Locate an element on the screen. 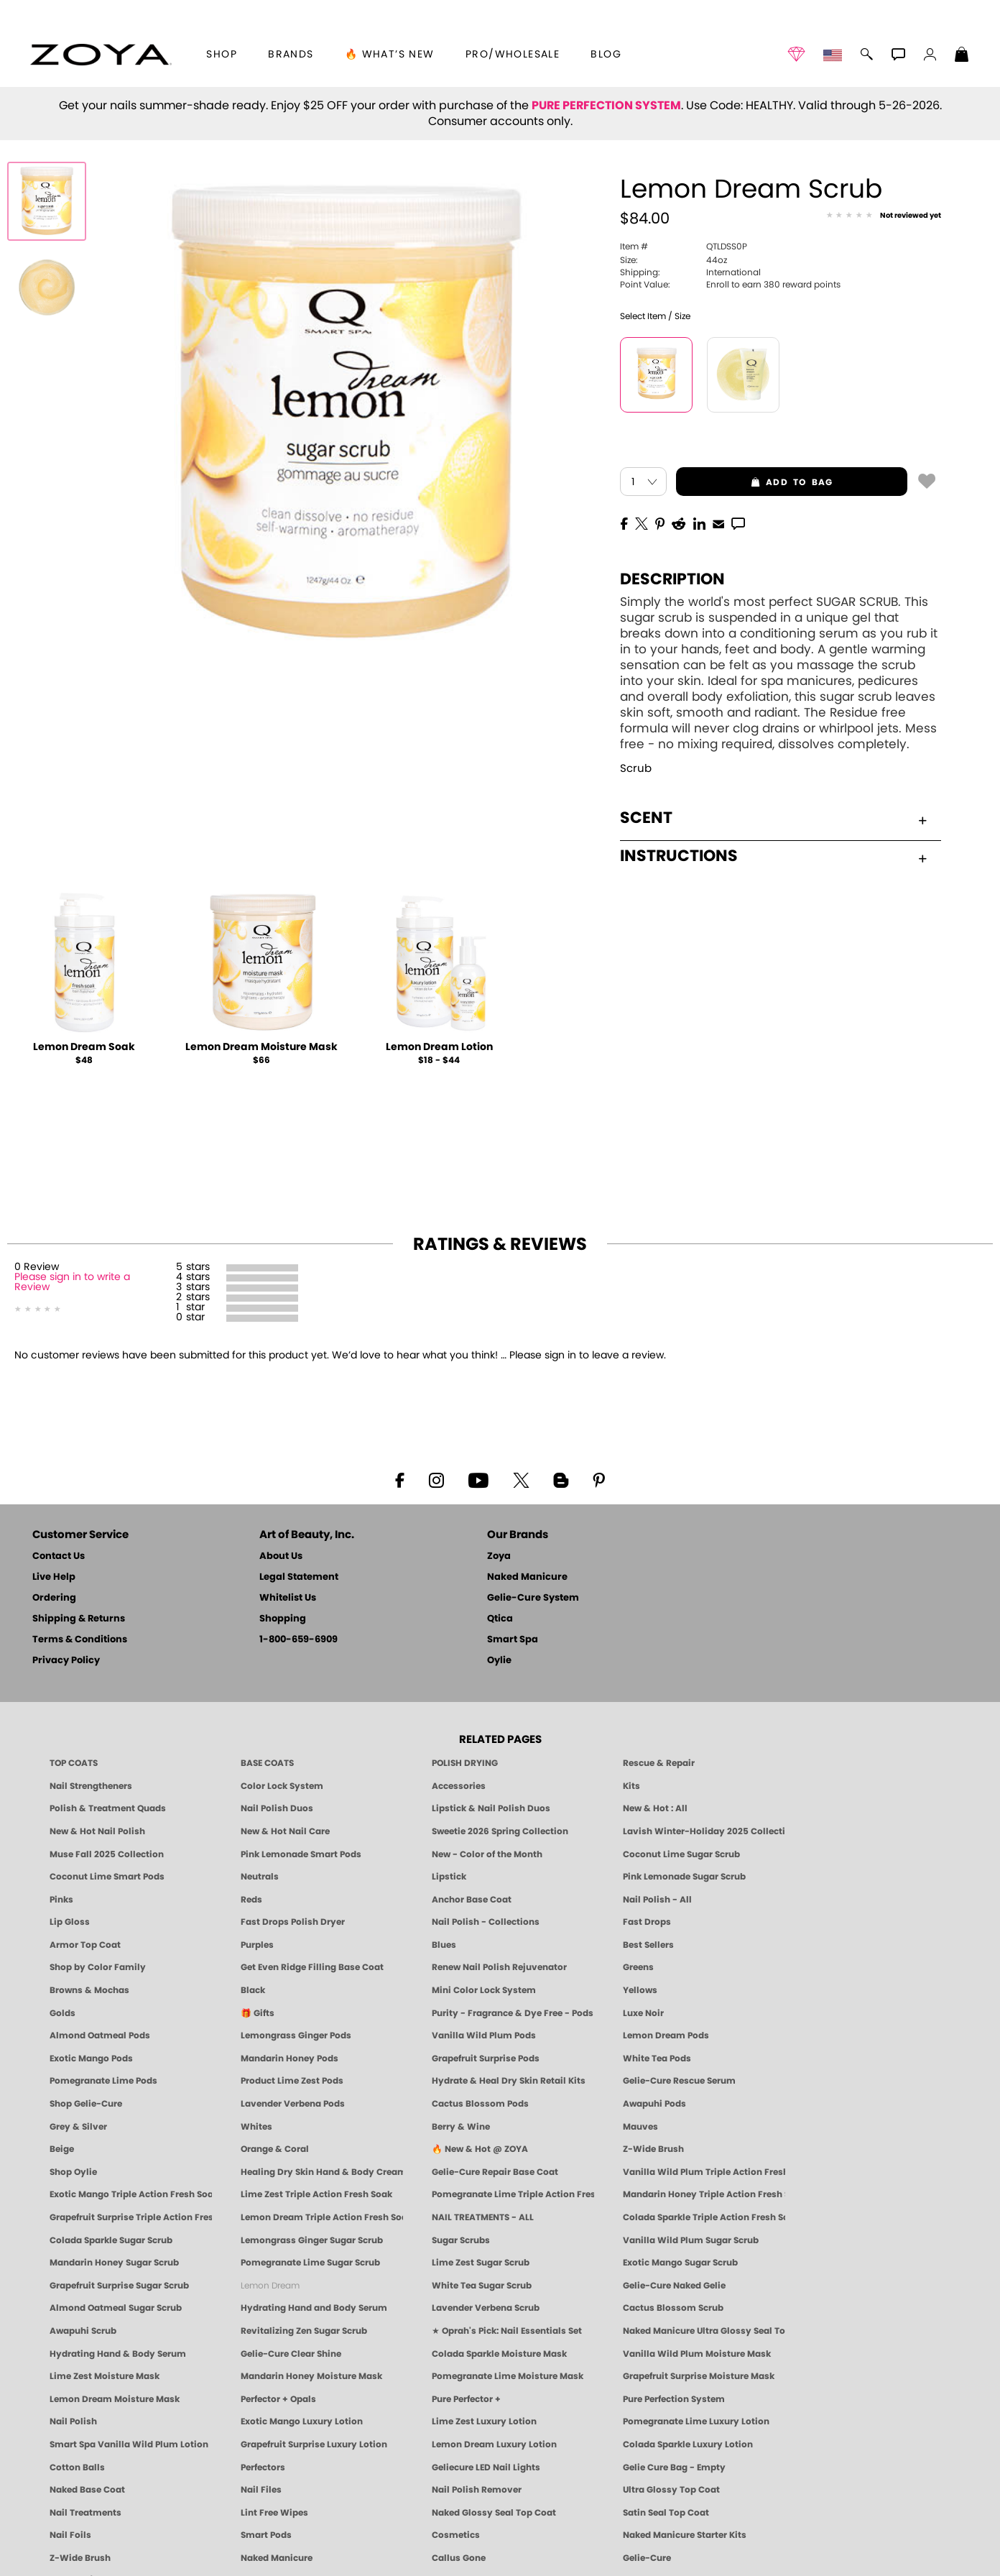  Revitalizing Zen Sugar Scrub [SUGAR SCRUB: Pedicure & Body | Zen | Smart Spa] is located at coordinates (304, 2331).